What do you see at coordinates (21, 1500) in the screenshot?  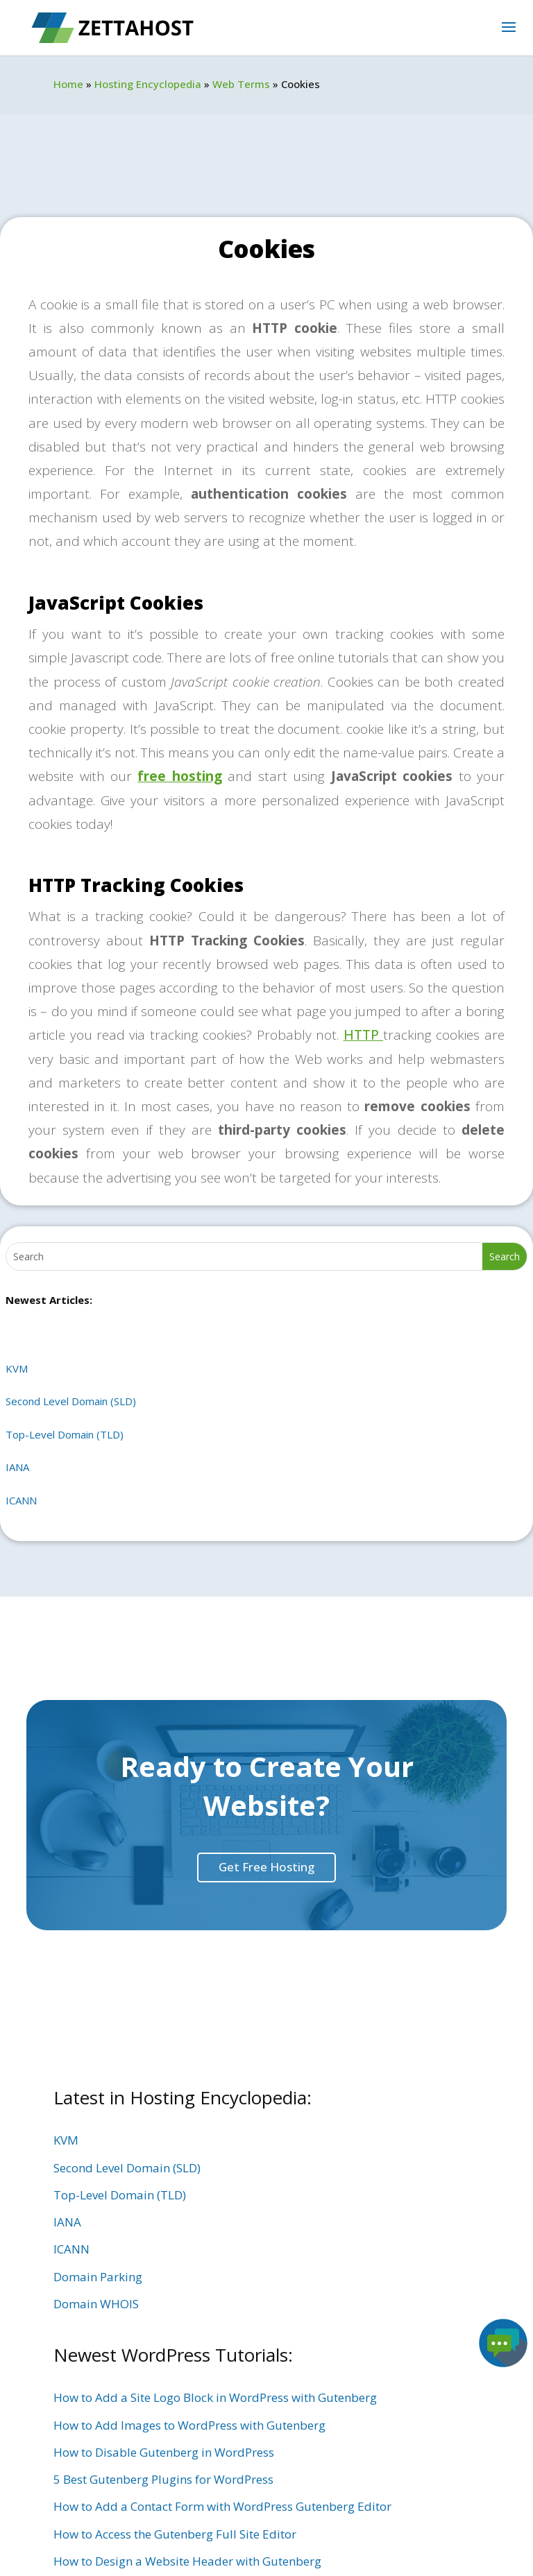 I see `ICANN` at bounding box center [21, 1500].